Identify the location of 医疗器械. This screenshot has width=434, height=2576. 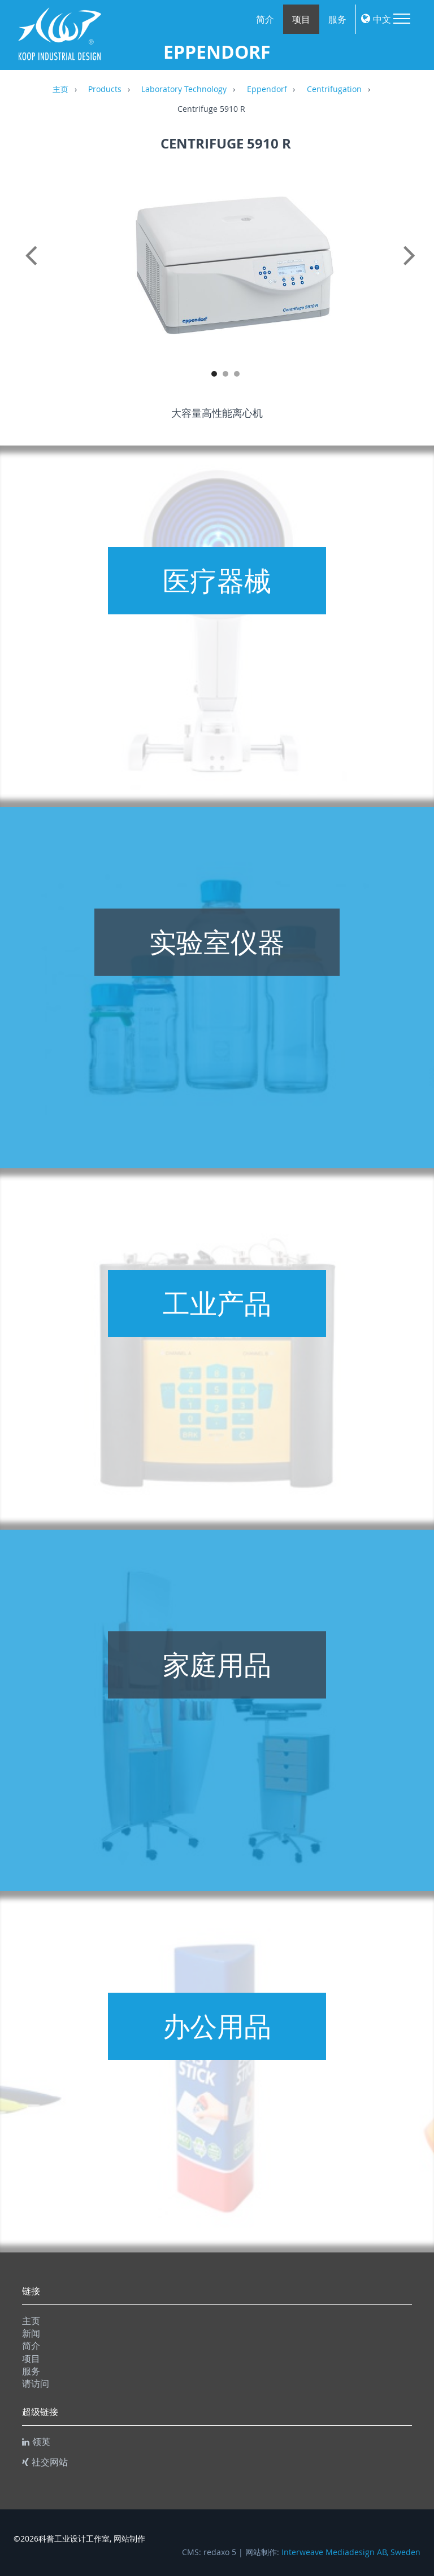
(217, 580).